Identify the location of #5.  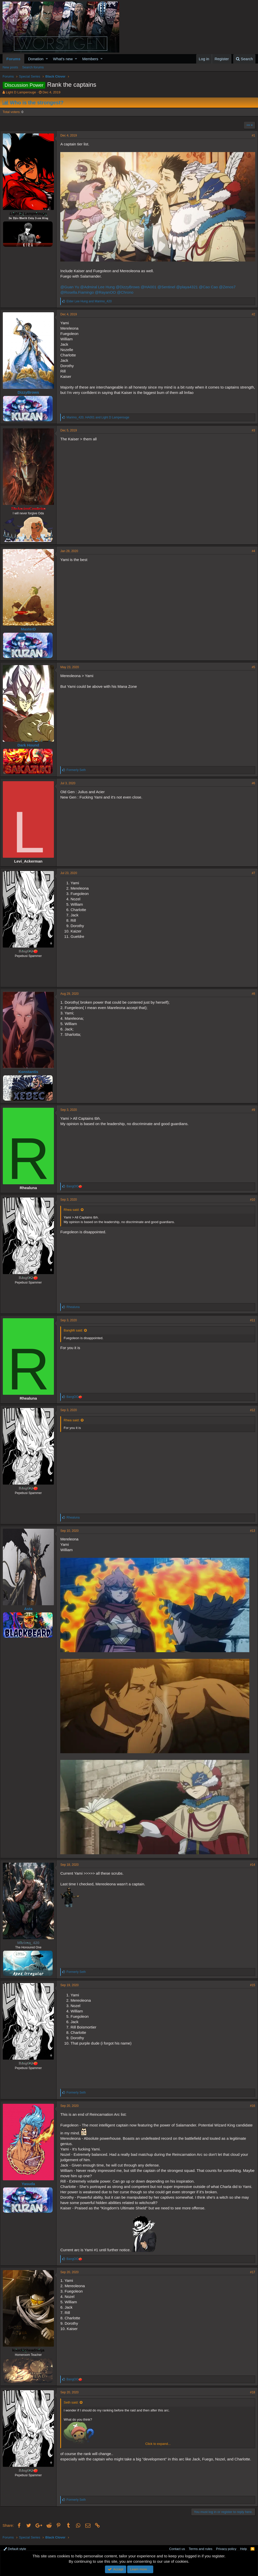
(251, 664).